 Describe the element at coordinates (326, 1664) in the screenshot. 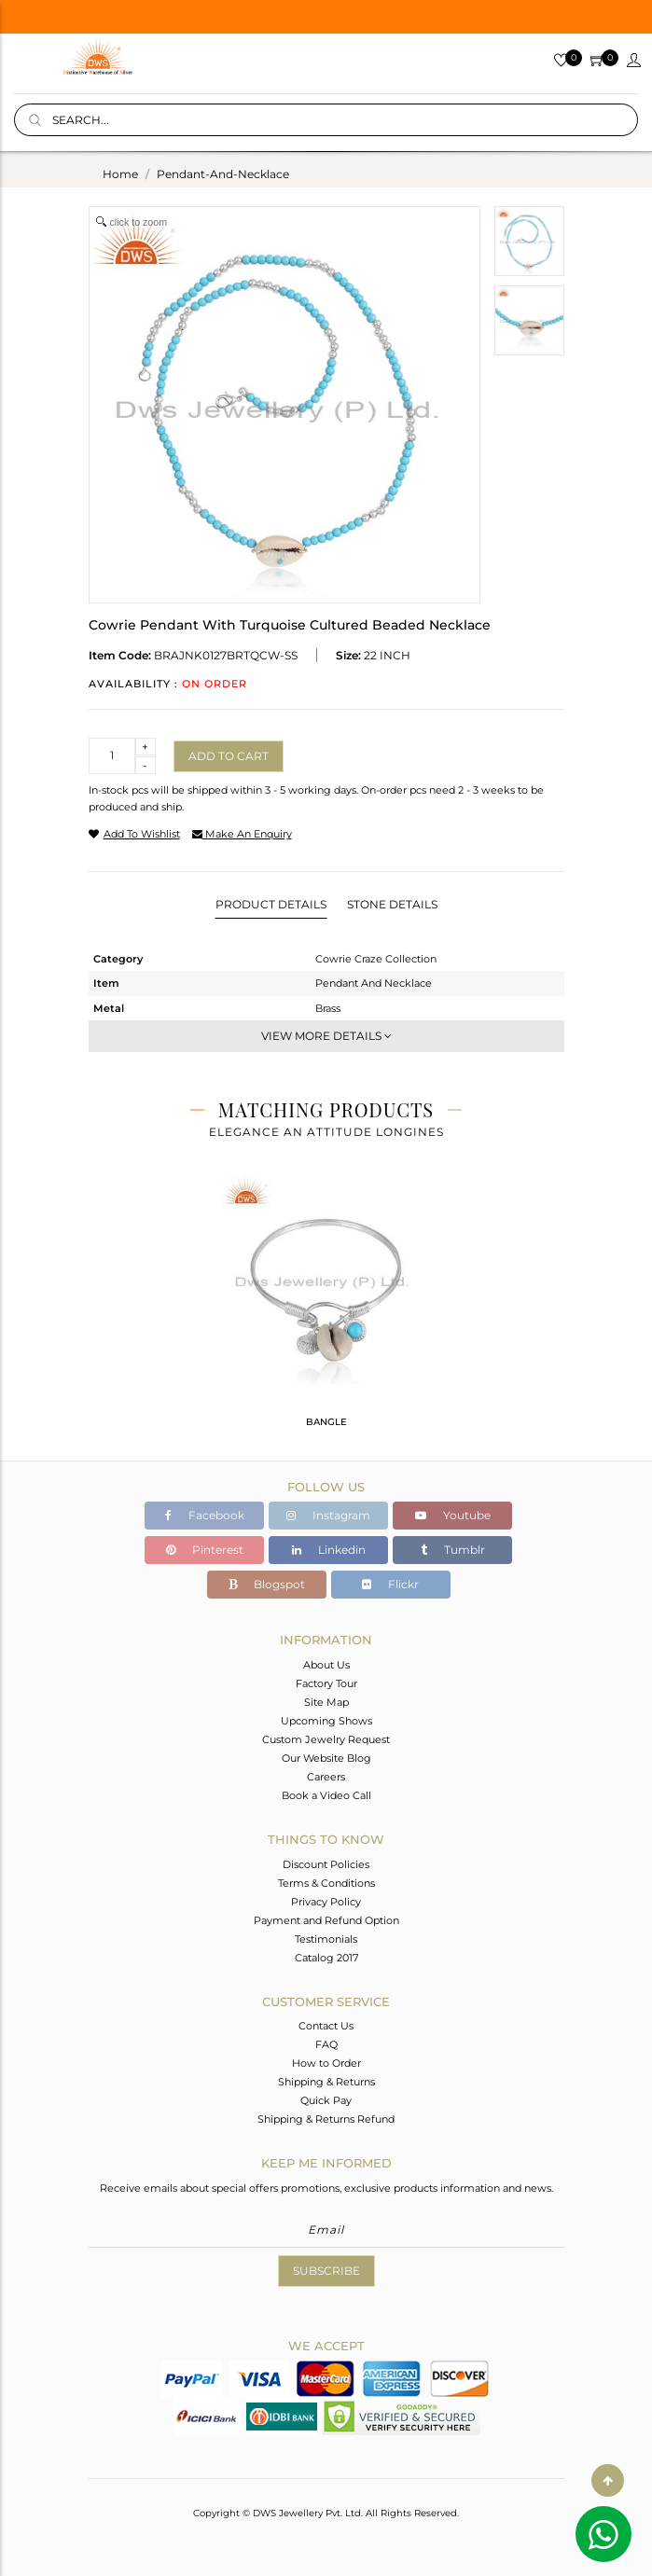

I see `About Us` at that location.